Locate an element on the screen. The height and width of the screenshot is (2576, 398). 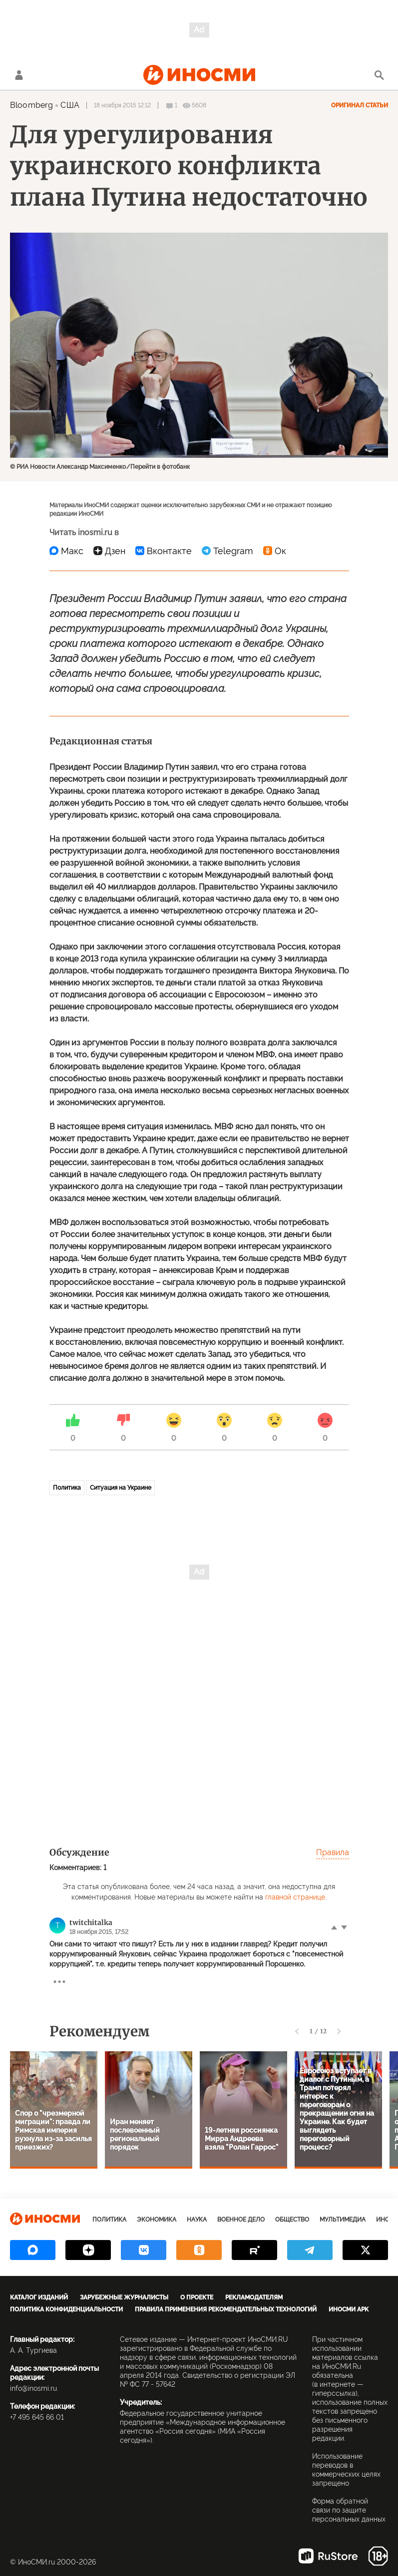
Ситуация на Украине is located at coordinates (120, 1487).